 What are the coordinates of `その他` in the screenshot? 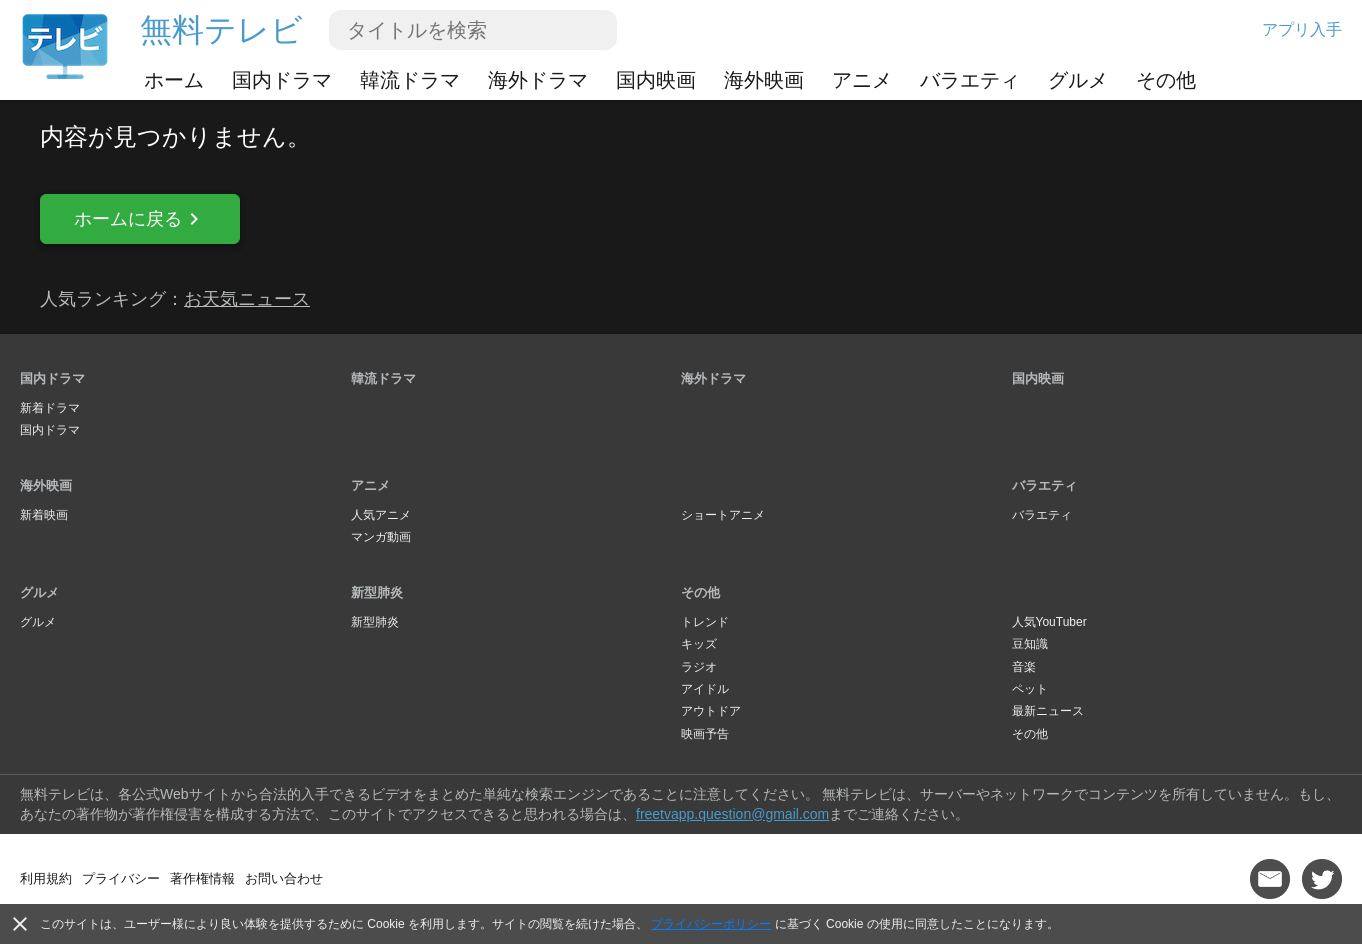 It's located at (1166, 80).